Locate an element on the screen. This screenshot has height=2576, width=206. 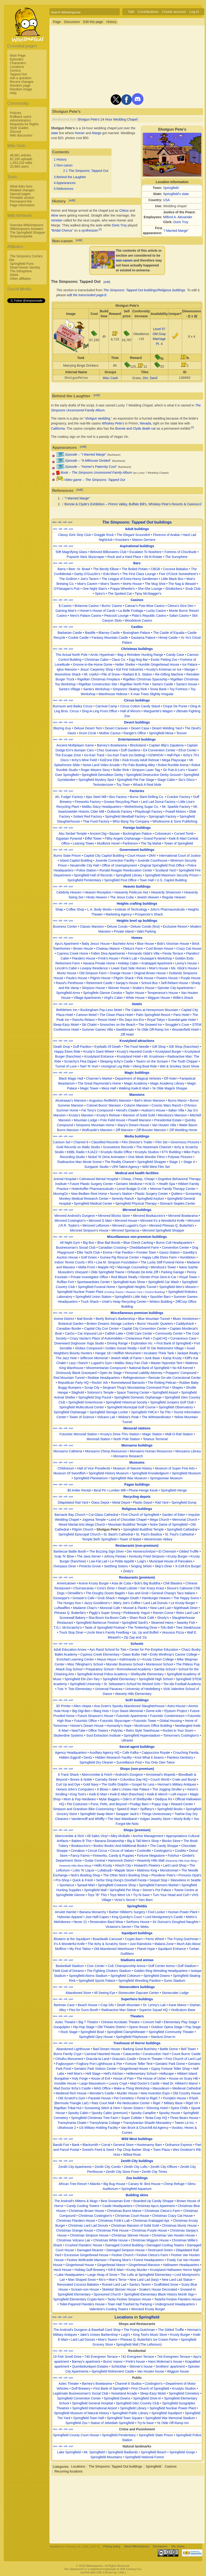
Lumber Mill is located at coordinates (117, 1490).